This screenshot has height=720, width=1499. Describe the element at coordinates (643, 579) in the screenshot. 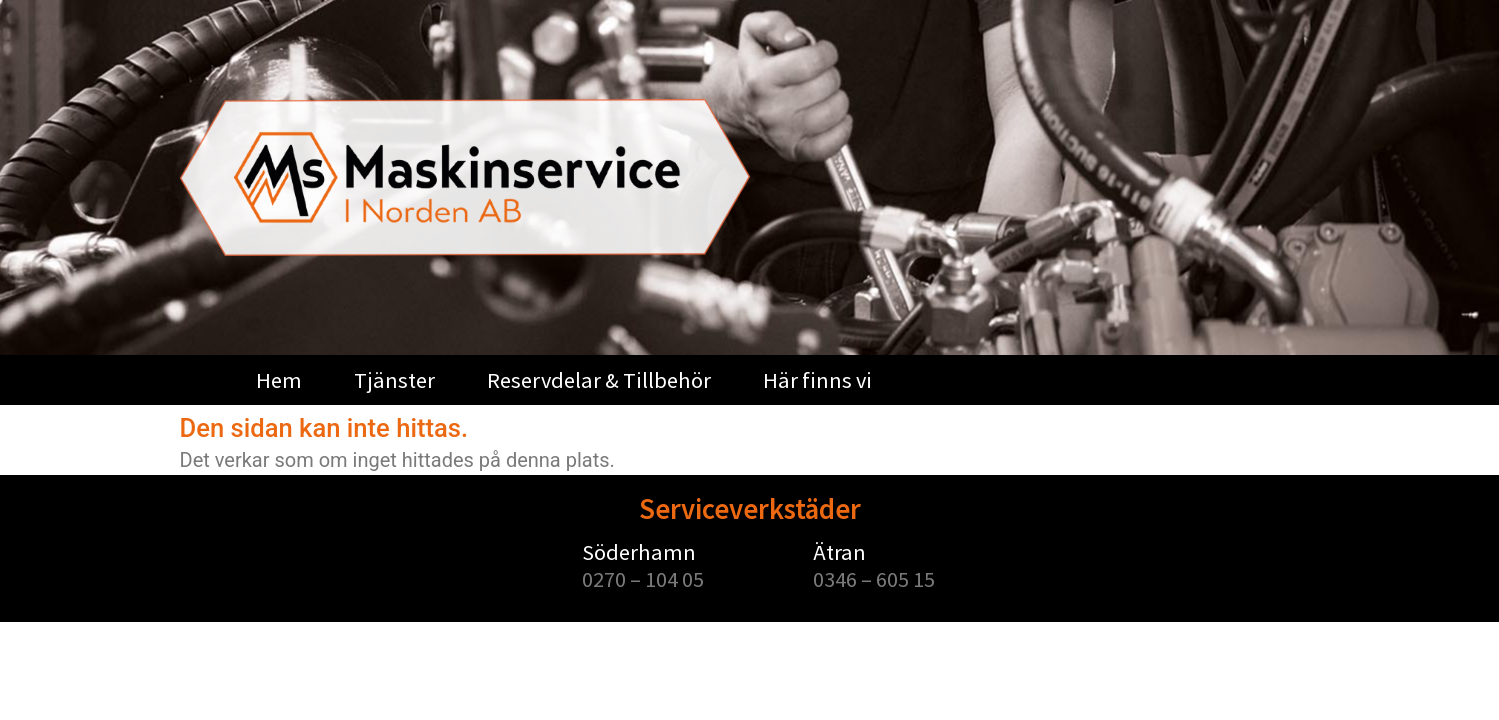

I see `0270 – 104 05` at that location.